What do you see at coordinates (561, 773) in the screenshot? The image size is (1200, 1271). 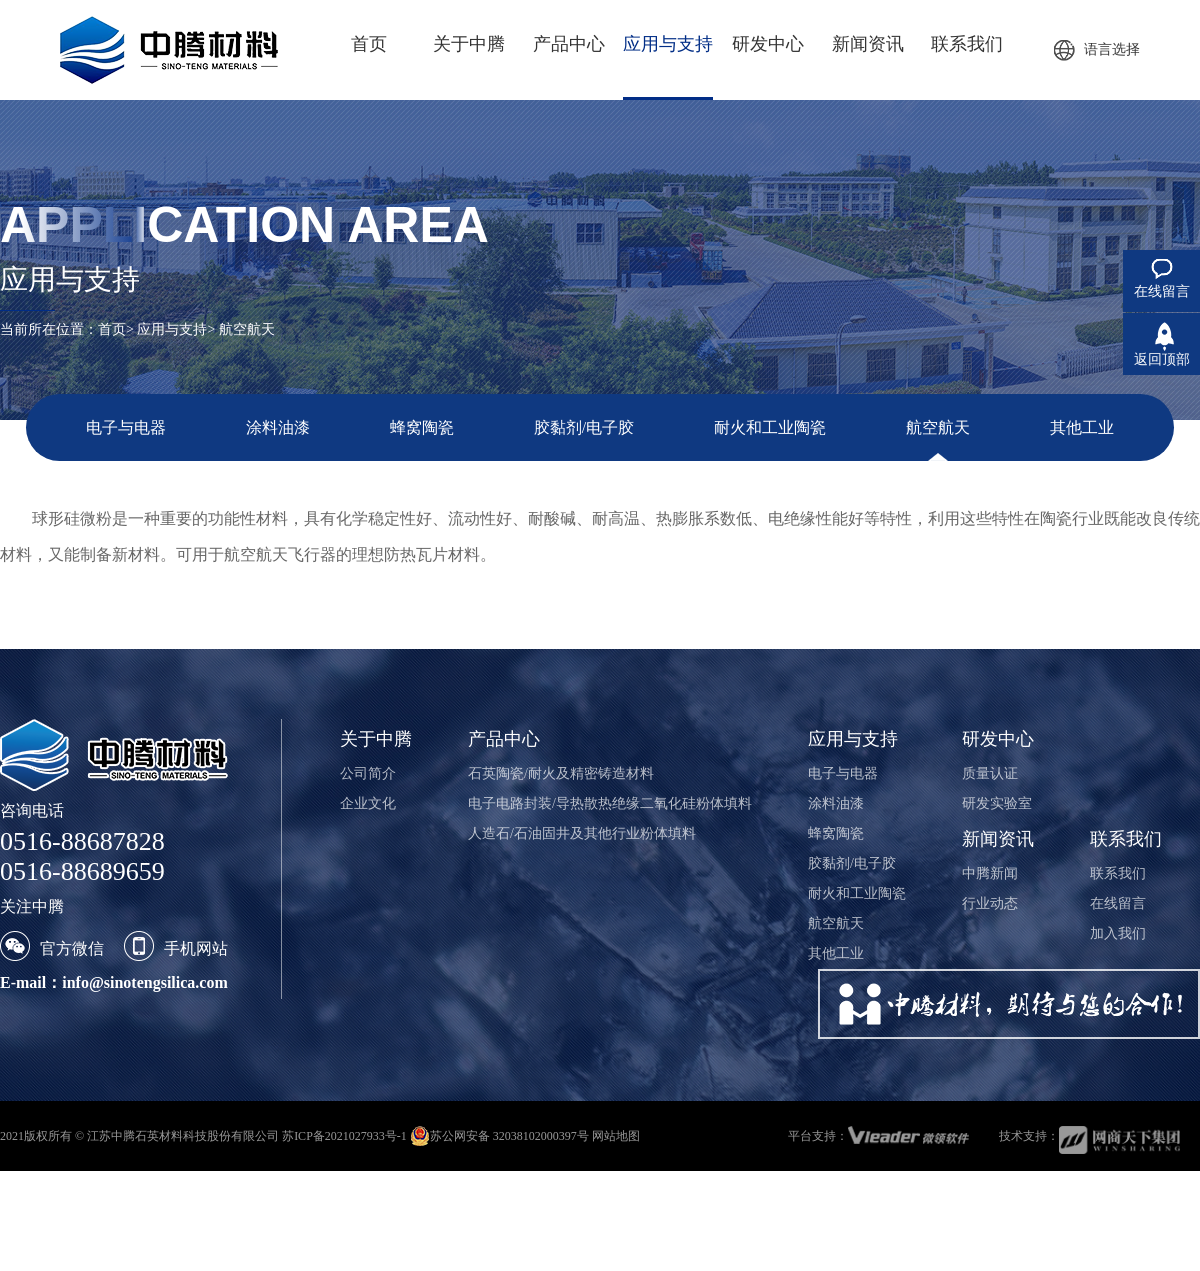 I see `石英陶瓷/耐火及精密铸造材料` at bounding box center [561, 773].